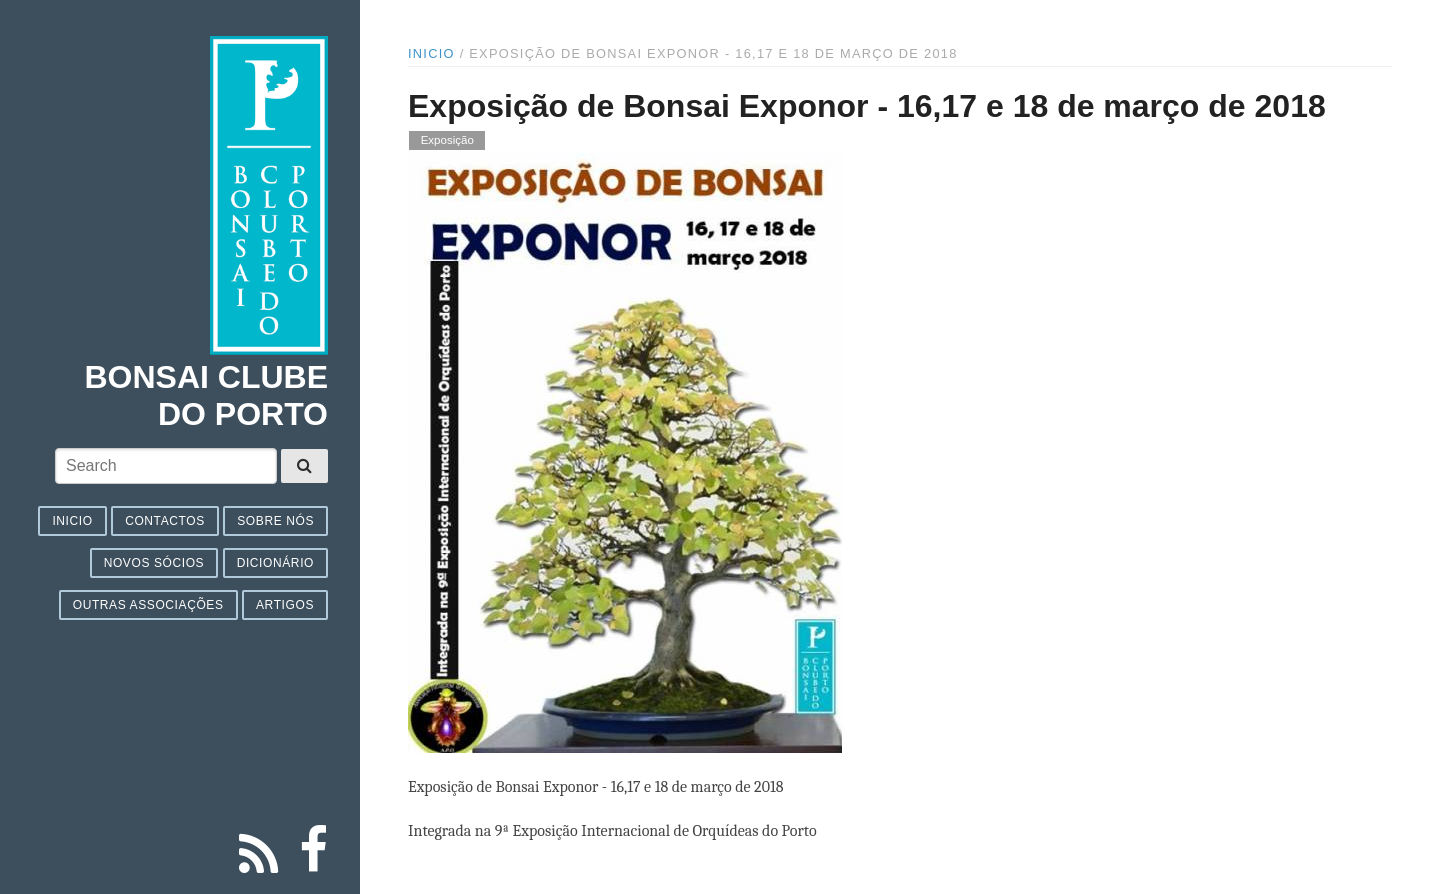  What do you see at coordinates (275, 563) in the screenshot?
I see `Dicionário` at bounding box center [275, 563].